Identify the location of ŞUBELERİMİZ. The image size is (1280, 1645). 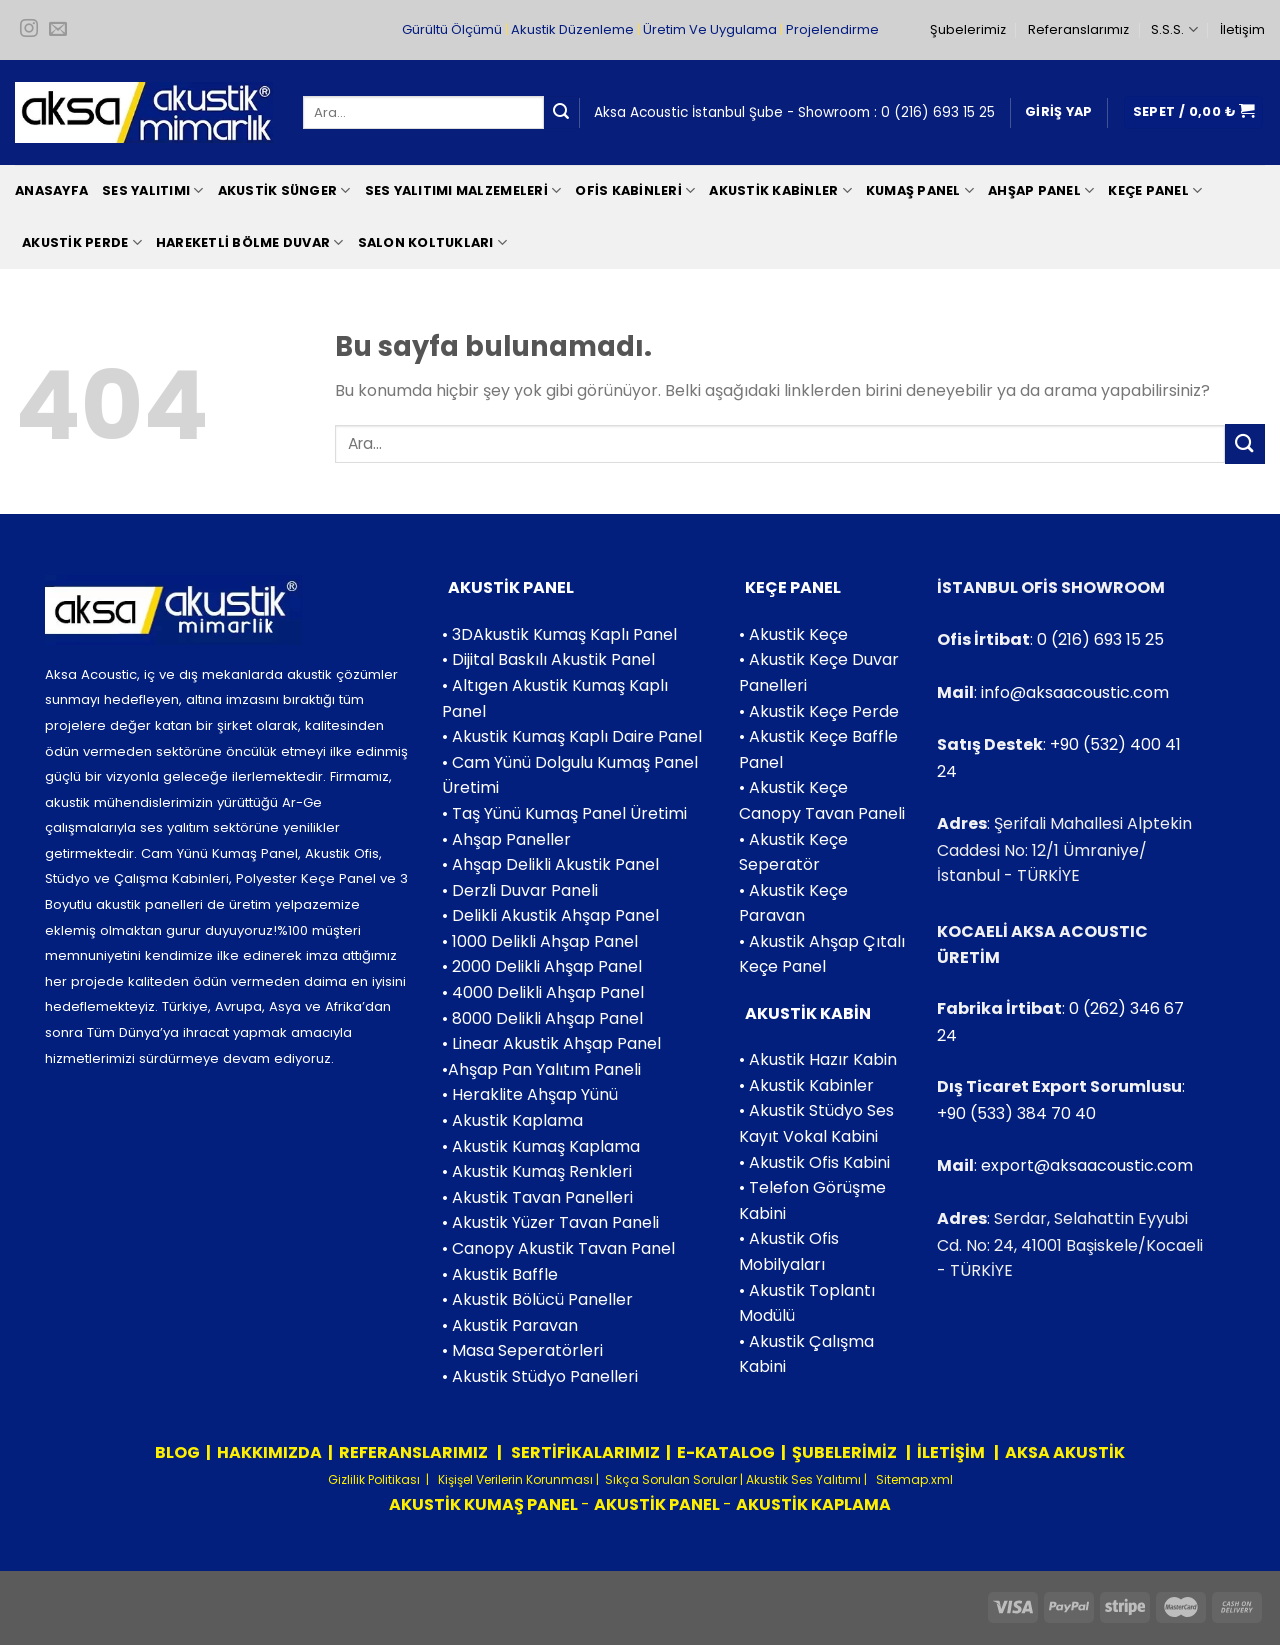
(846, 1452).